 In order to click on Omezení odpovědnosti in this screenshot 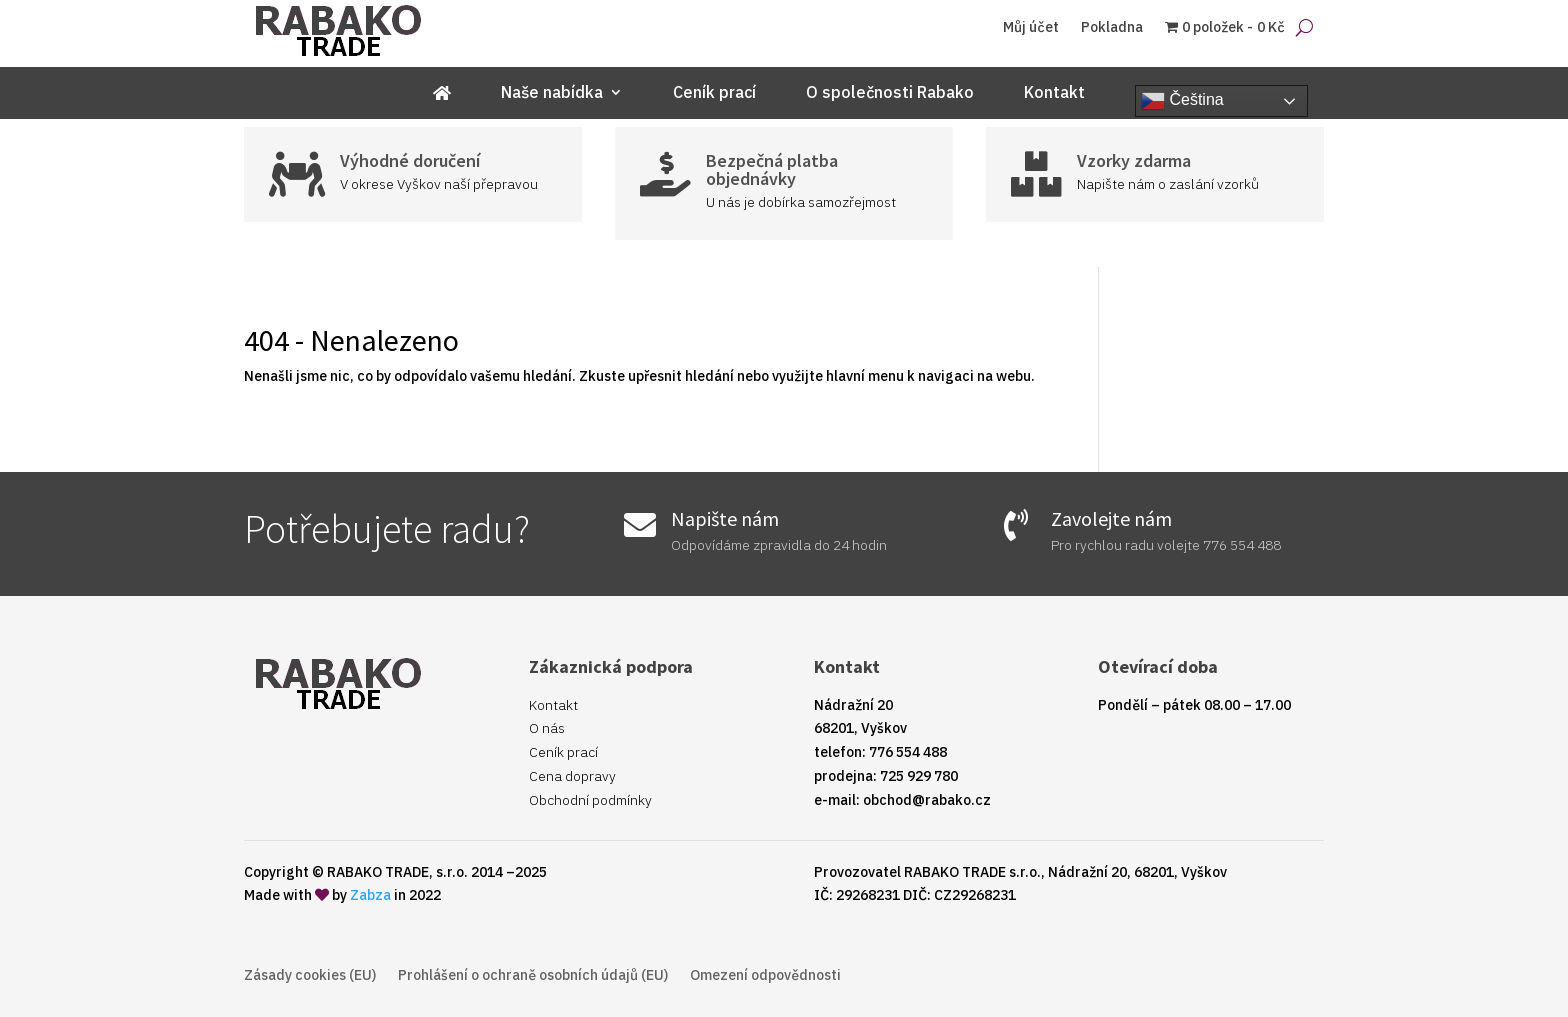, I will do `click(765, 976)`.